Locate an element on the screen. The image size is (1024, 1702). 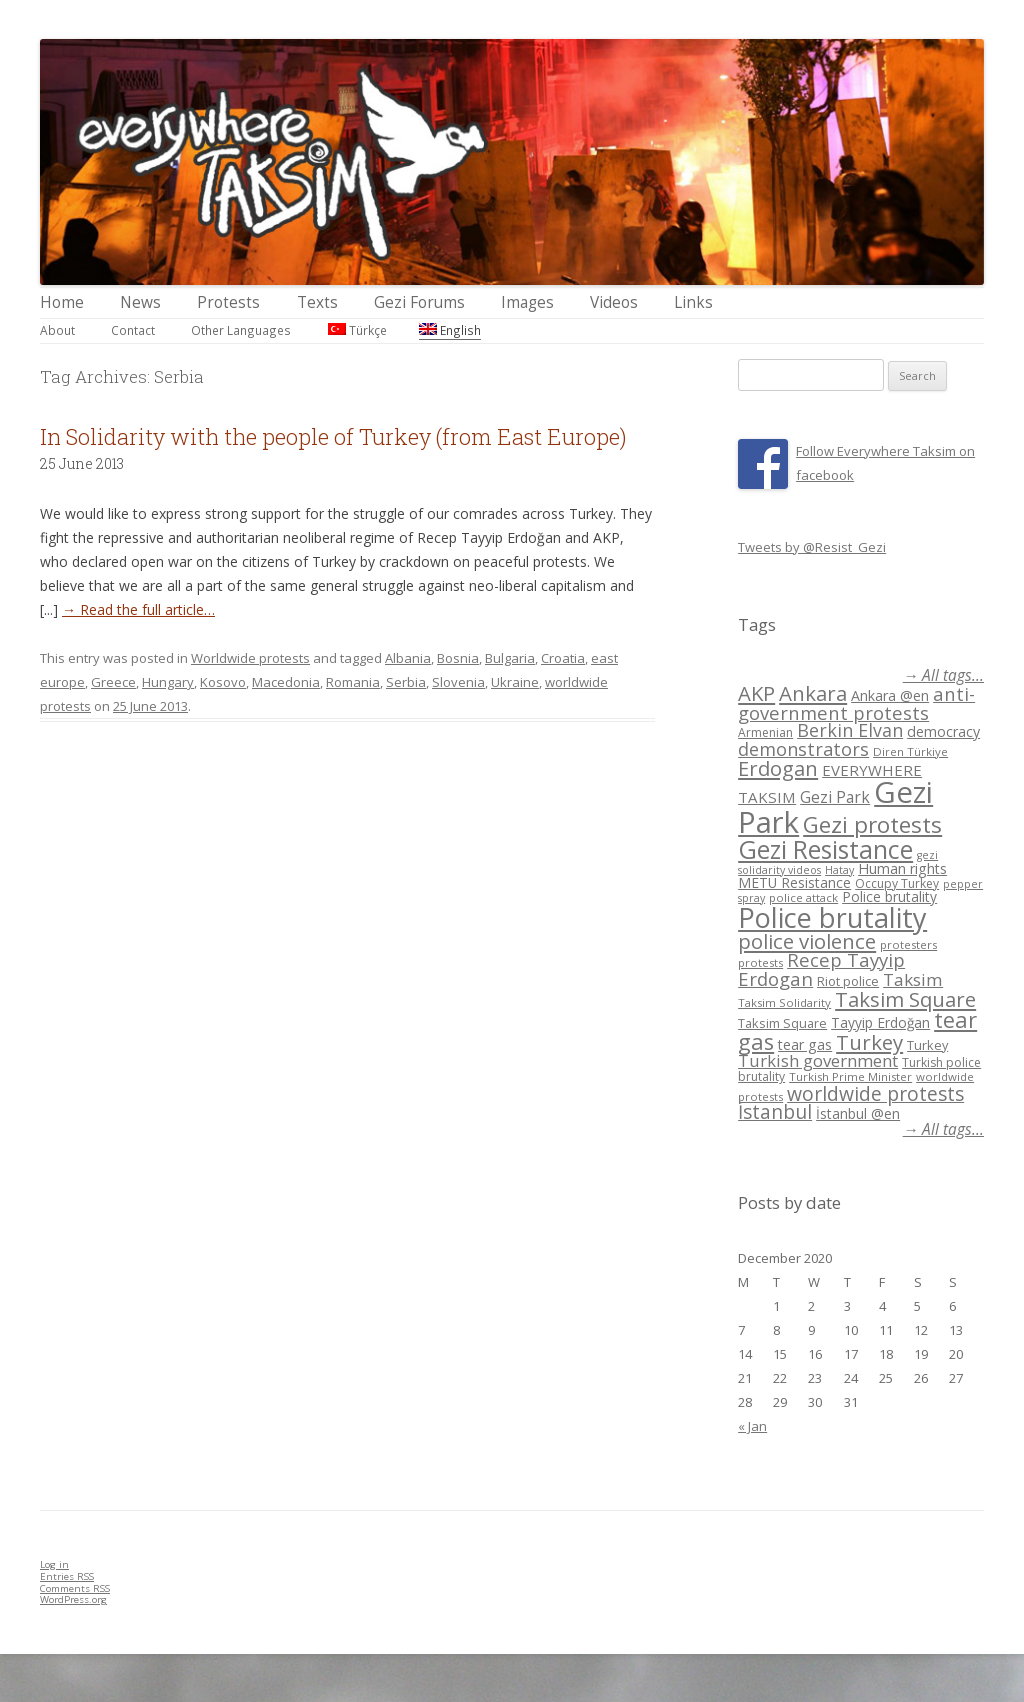
Gezi Forums is located at coordinates (419, 302).